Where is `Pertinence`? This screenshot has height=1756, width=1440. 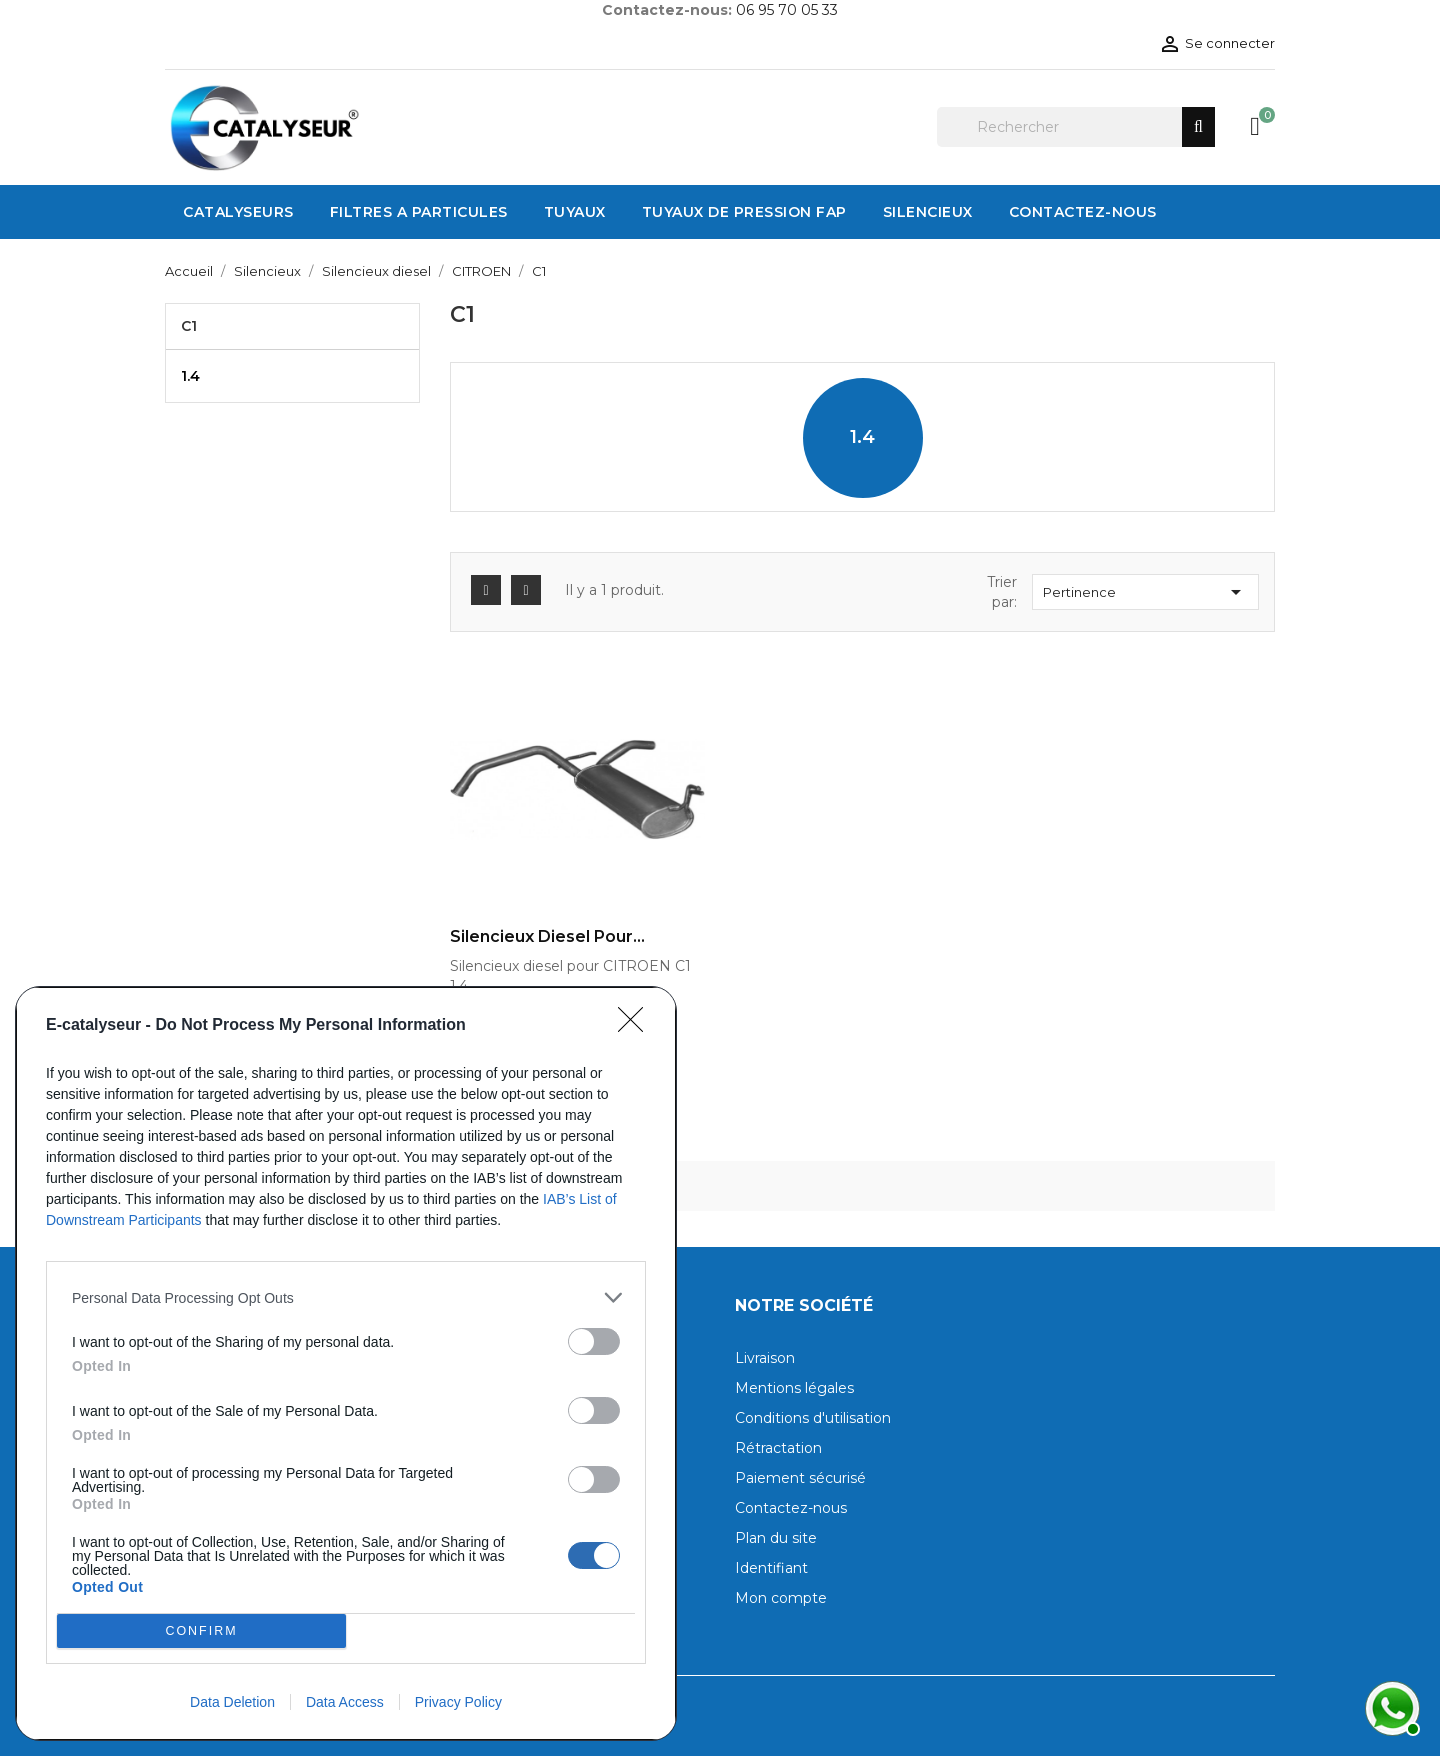 Pertinence is located at coordinates (1145, 592).